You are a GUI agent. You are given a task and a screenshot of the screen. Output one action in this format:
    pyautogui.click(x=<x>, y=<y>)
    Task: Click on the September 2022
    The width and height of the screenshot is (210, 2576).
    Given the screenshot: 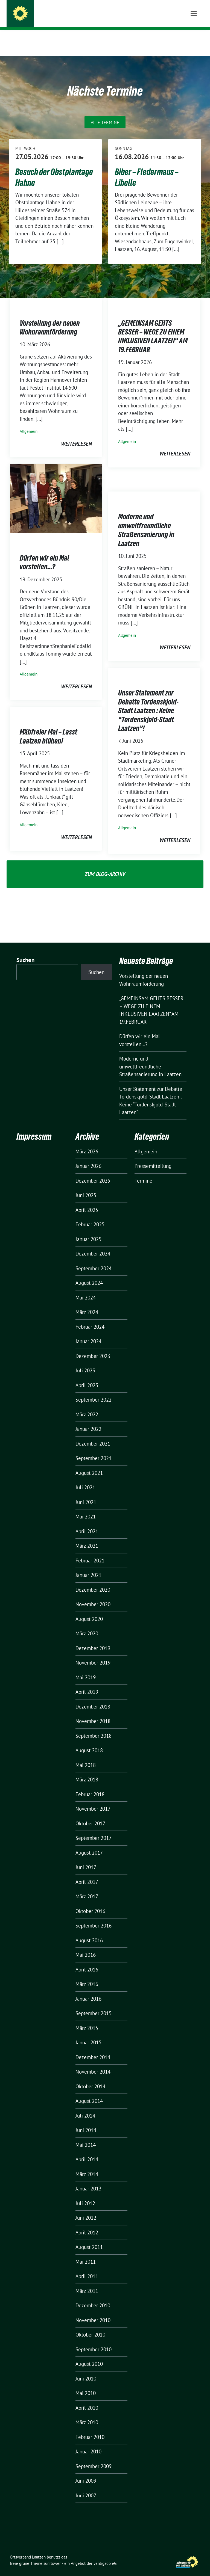 What is the action you would take?
    pyautogui.click(x=93, y=1391)
    